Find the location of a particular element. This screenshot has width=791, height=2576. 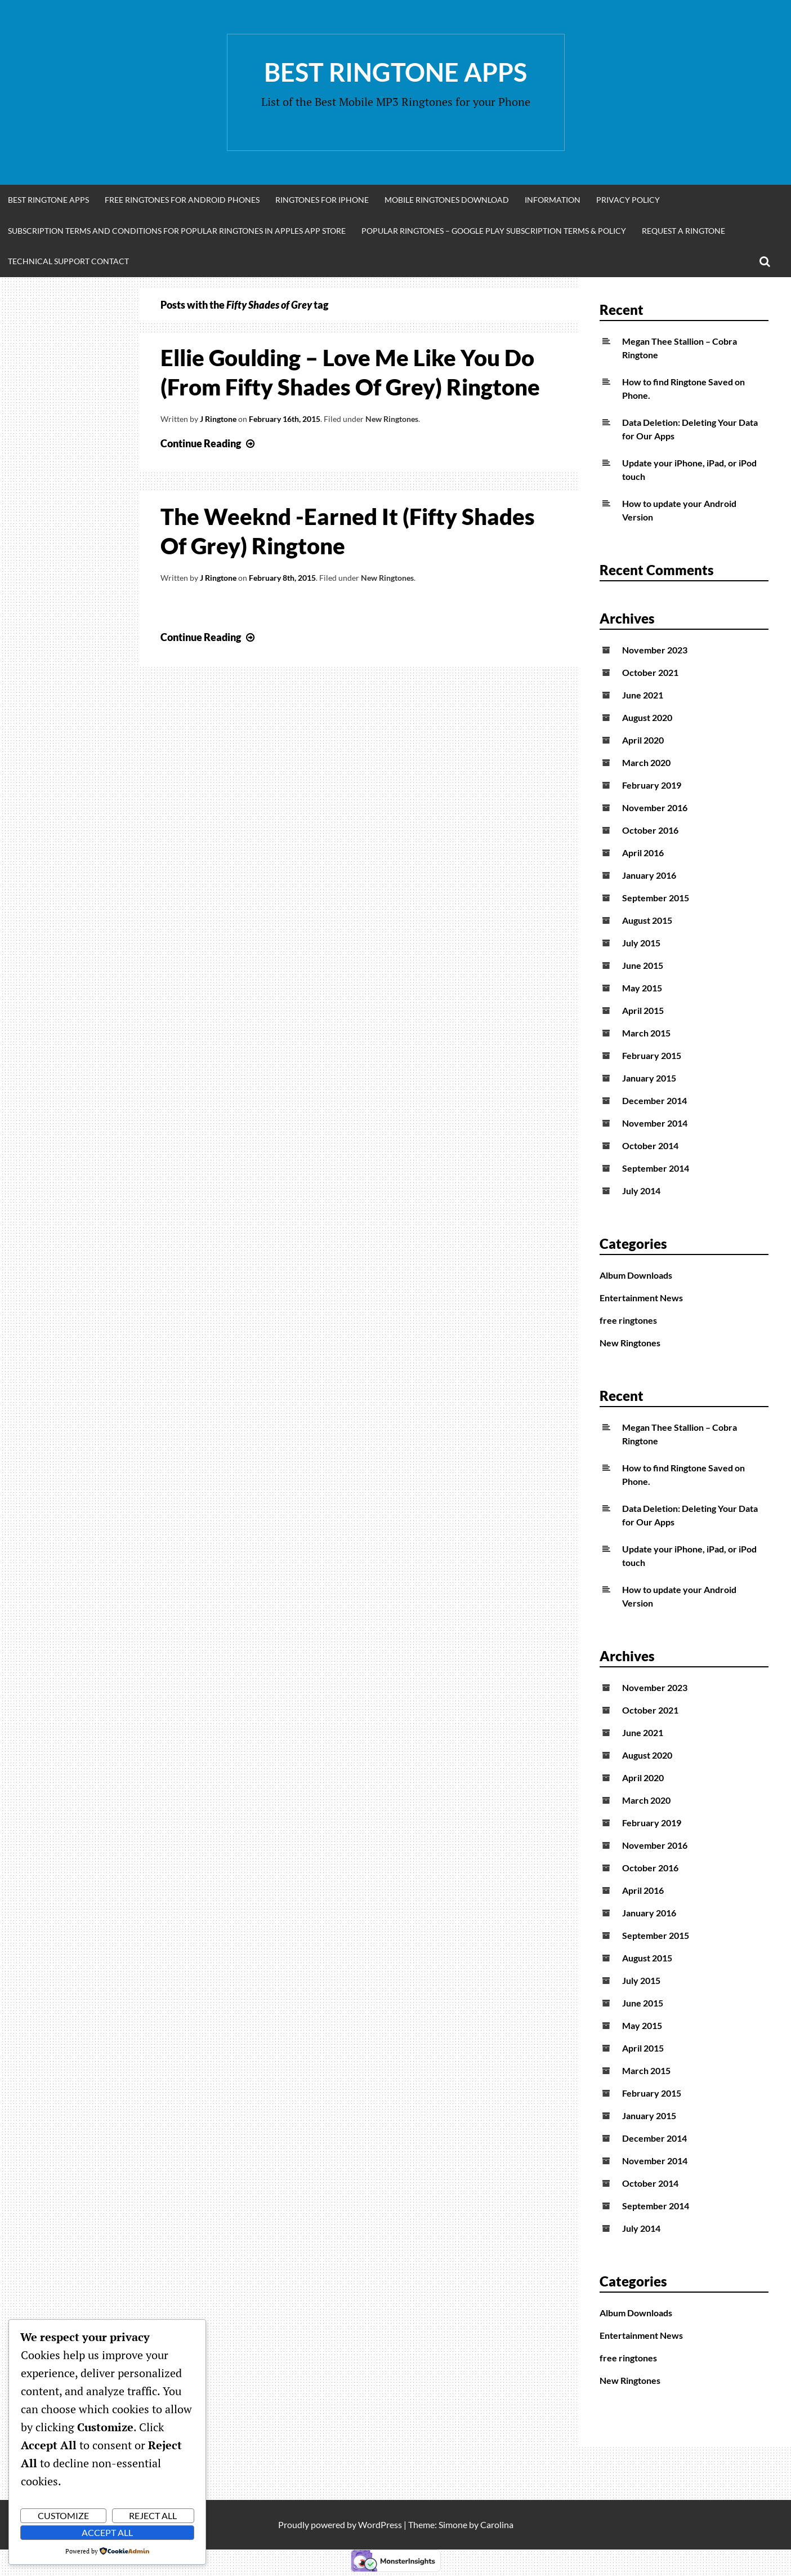

Privacy Policy is located at coordinates (628, 199).